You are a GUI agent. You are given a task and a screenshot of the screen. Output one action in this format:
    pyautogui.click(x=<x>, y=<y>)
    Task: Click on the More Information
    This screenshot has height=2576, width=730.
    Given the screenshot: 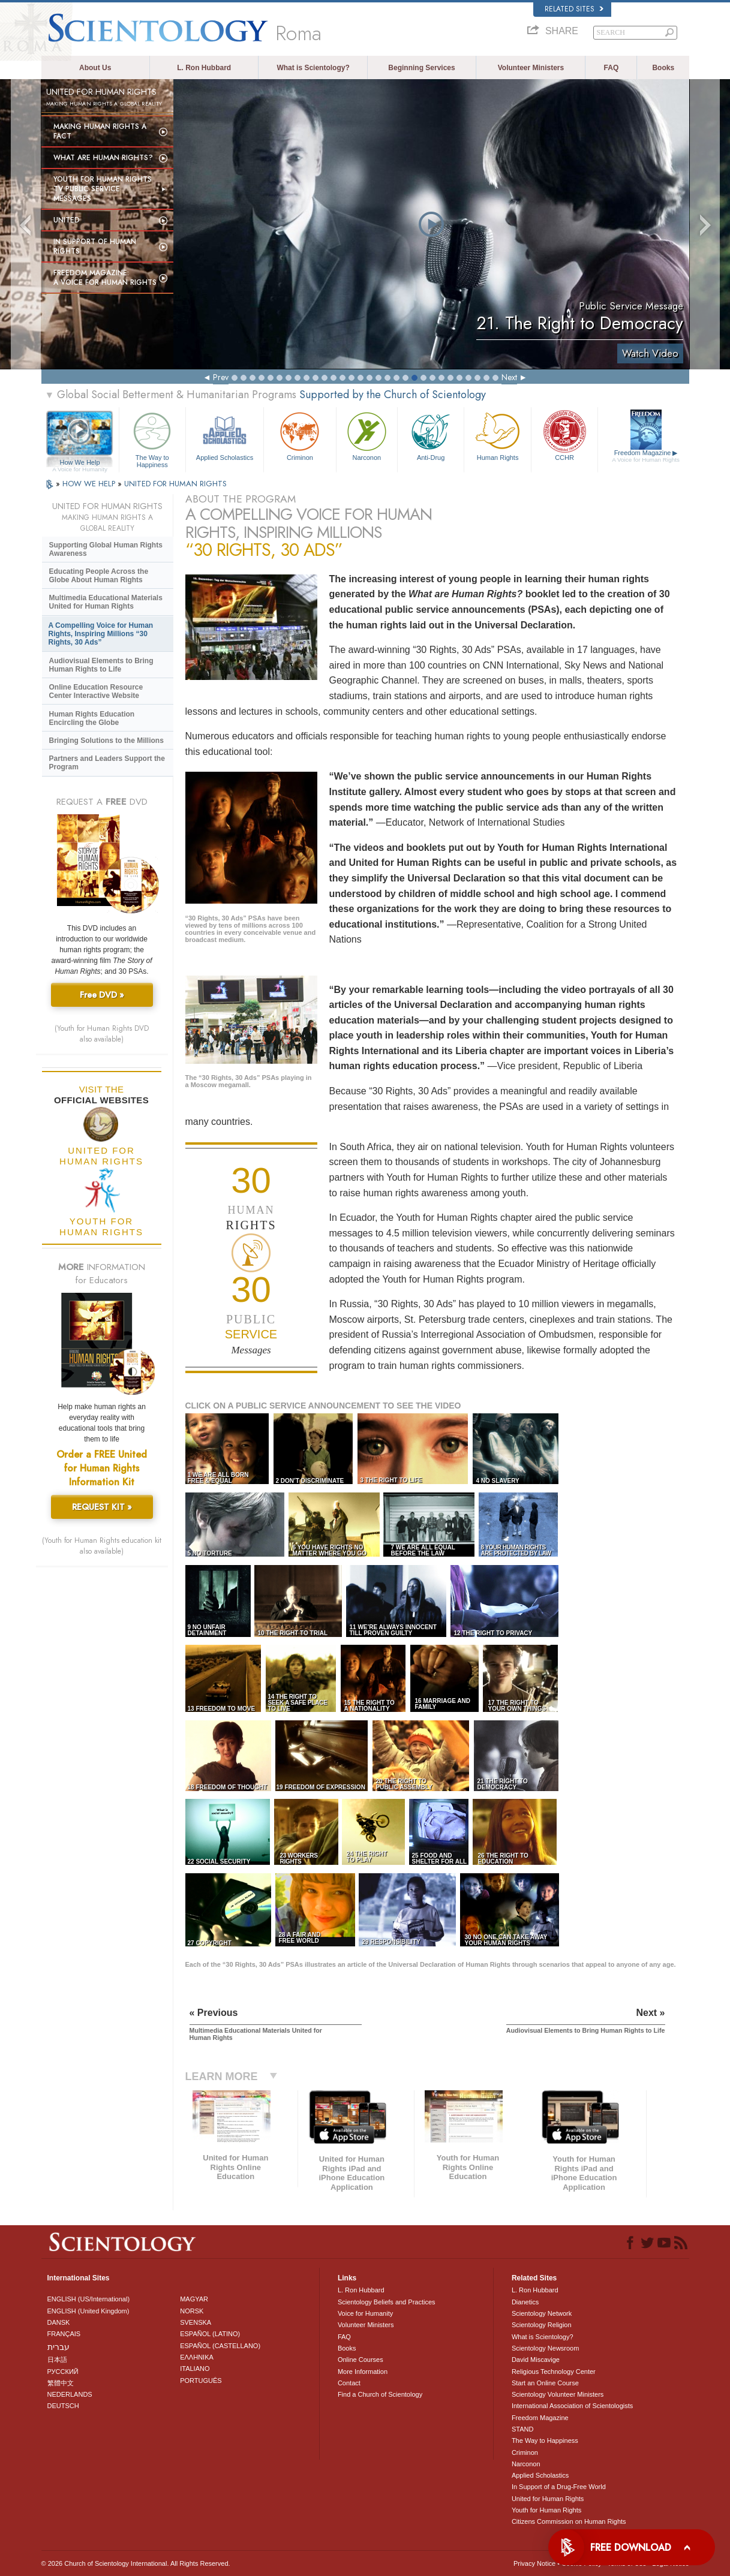 What is the action you would take?
    pyautogui.click(x=362, y=2371)
    